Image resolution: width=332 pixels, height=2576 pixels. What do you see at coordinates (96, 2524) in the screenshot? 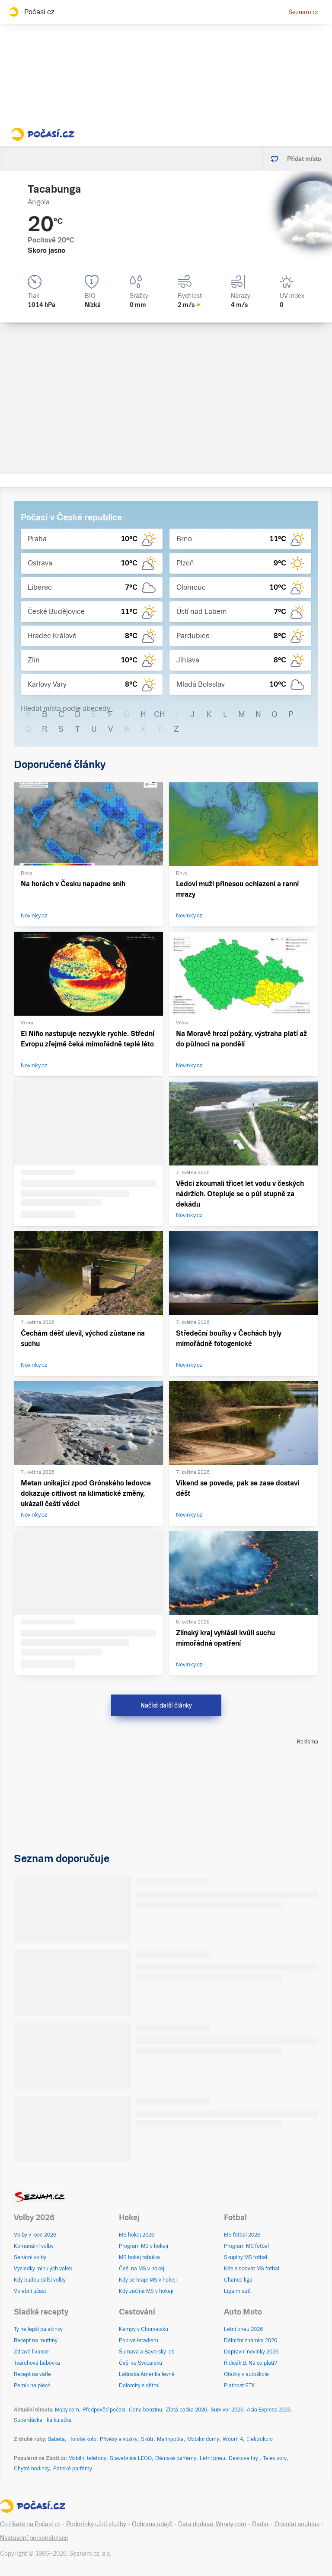
I see `Podmínky užití služby` at bounding box center [96, 2524].